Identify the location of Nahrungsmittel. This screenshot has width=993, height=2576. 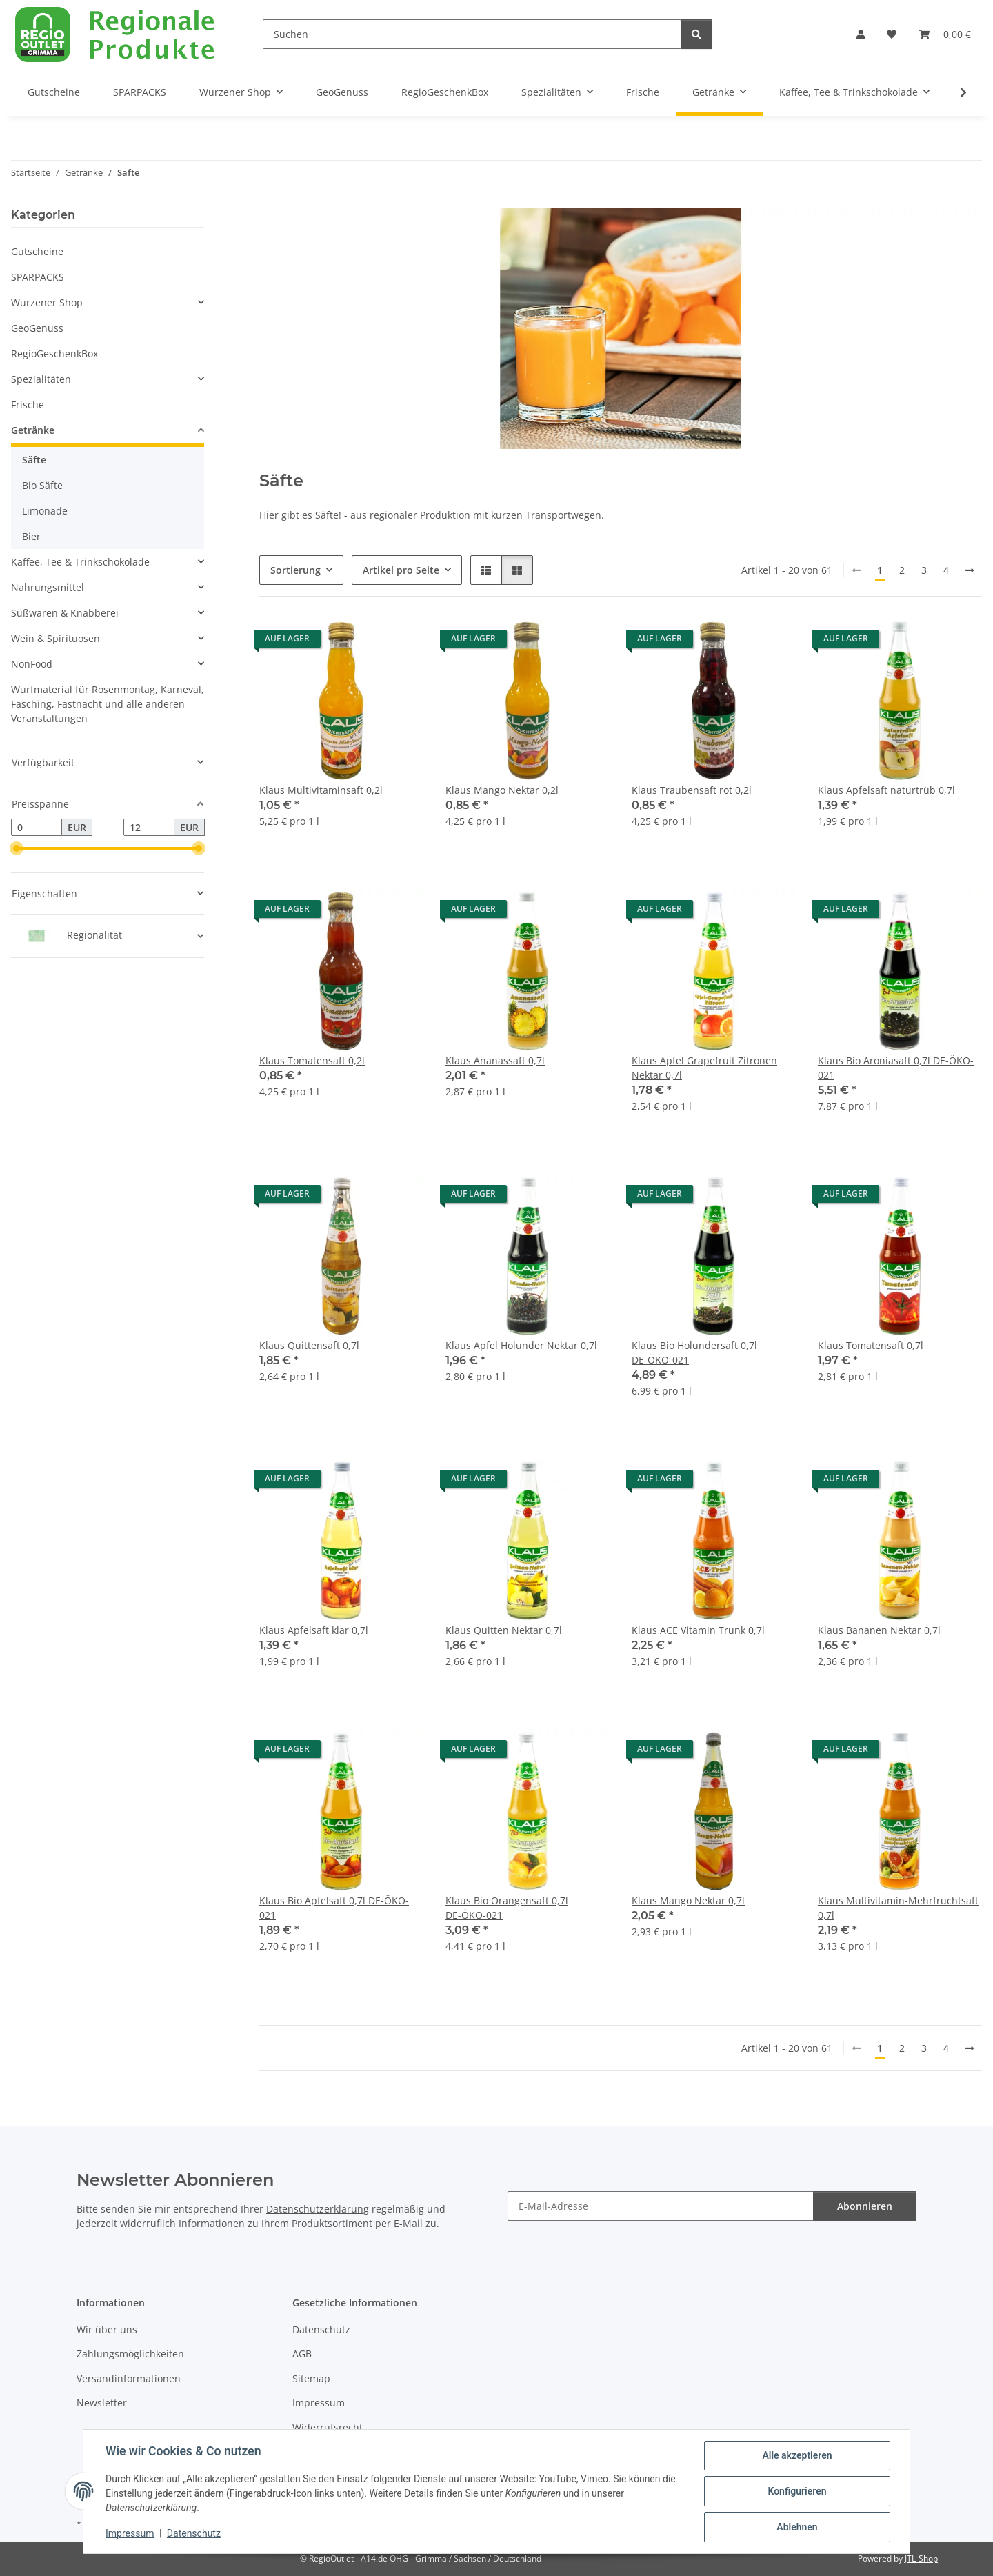
(47, 587).